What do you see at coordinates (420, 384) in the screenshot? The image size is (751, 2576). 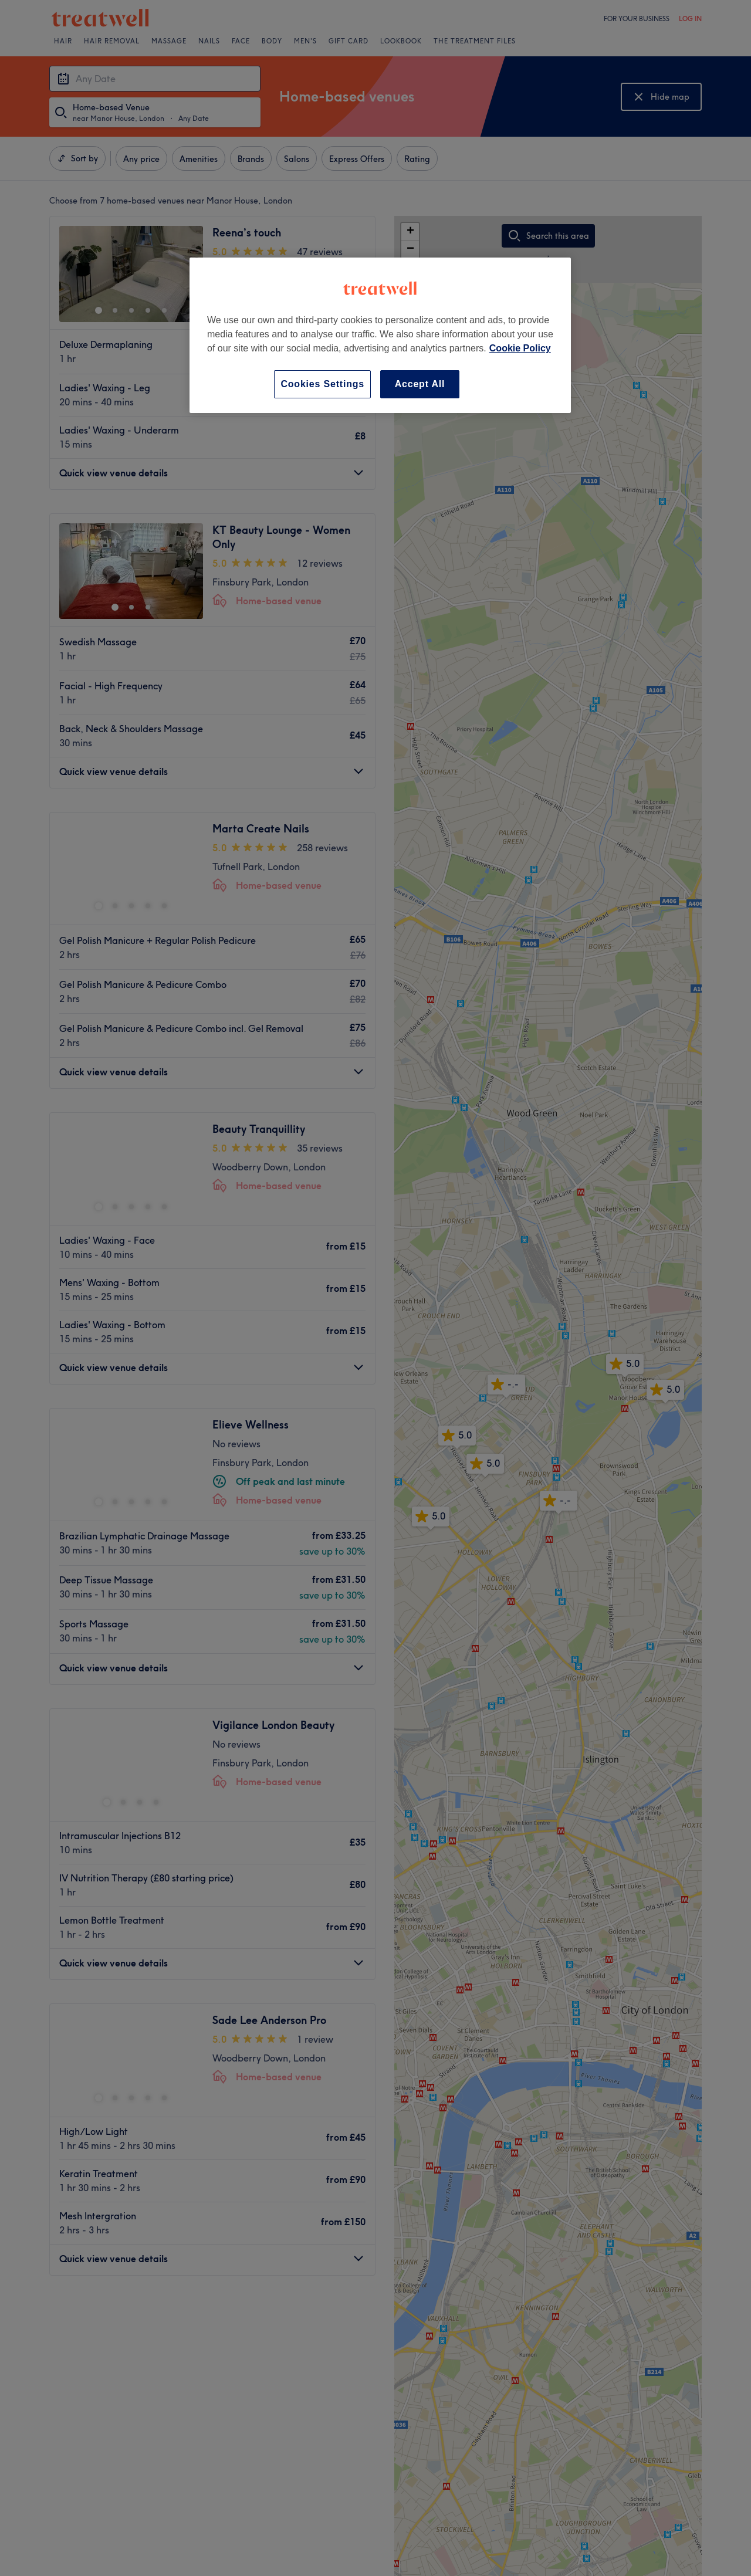 I see `Accept All` at bounding box center [420, 384].